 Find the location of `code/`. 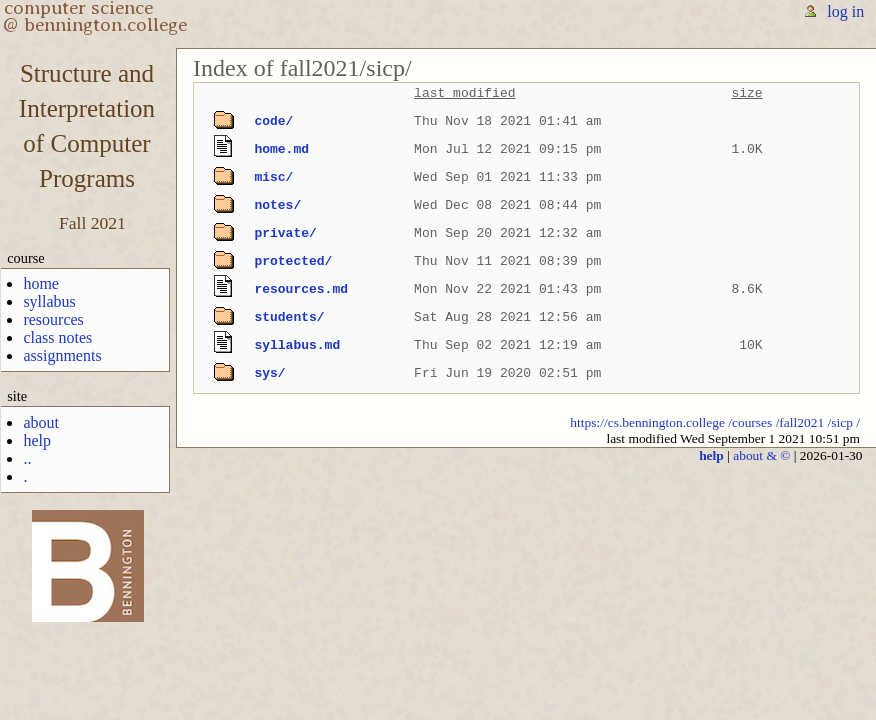

code/ is located at coordinates (273, 121).